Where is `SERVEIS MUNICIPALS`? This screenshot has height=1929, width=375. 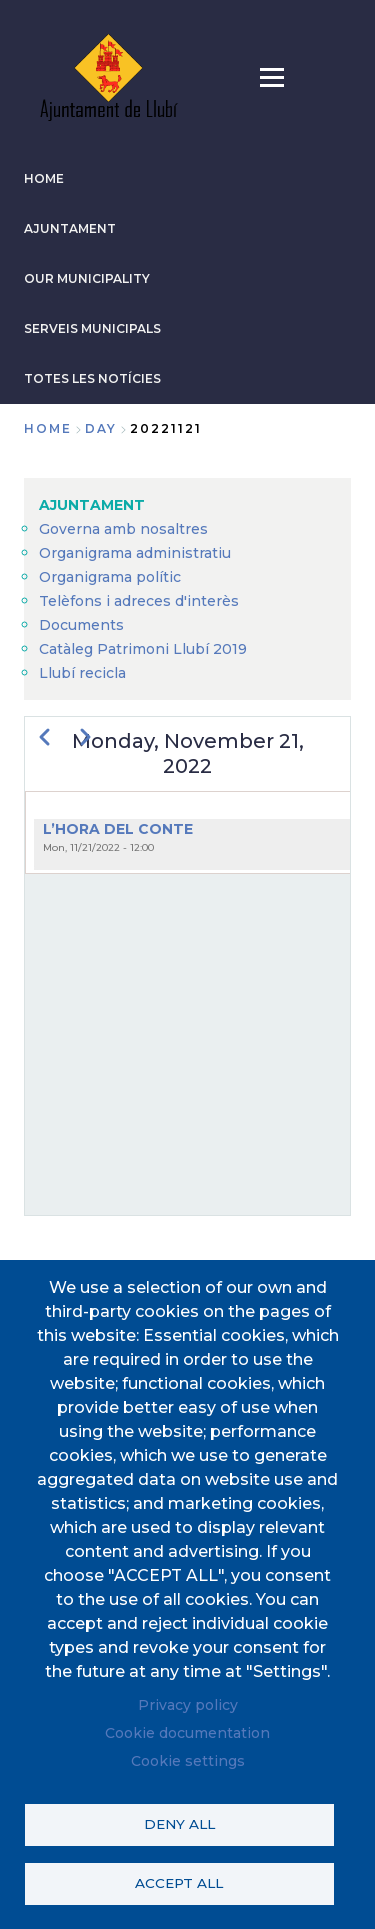
SERVEIS MUNICIPALS is located at coordinates (92, 328).